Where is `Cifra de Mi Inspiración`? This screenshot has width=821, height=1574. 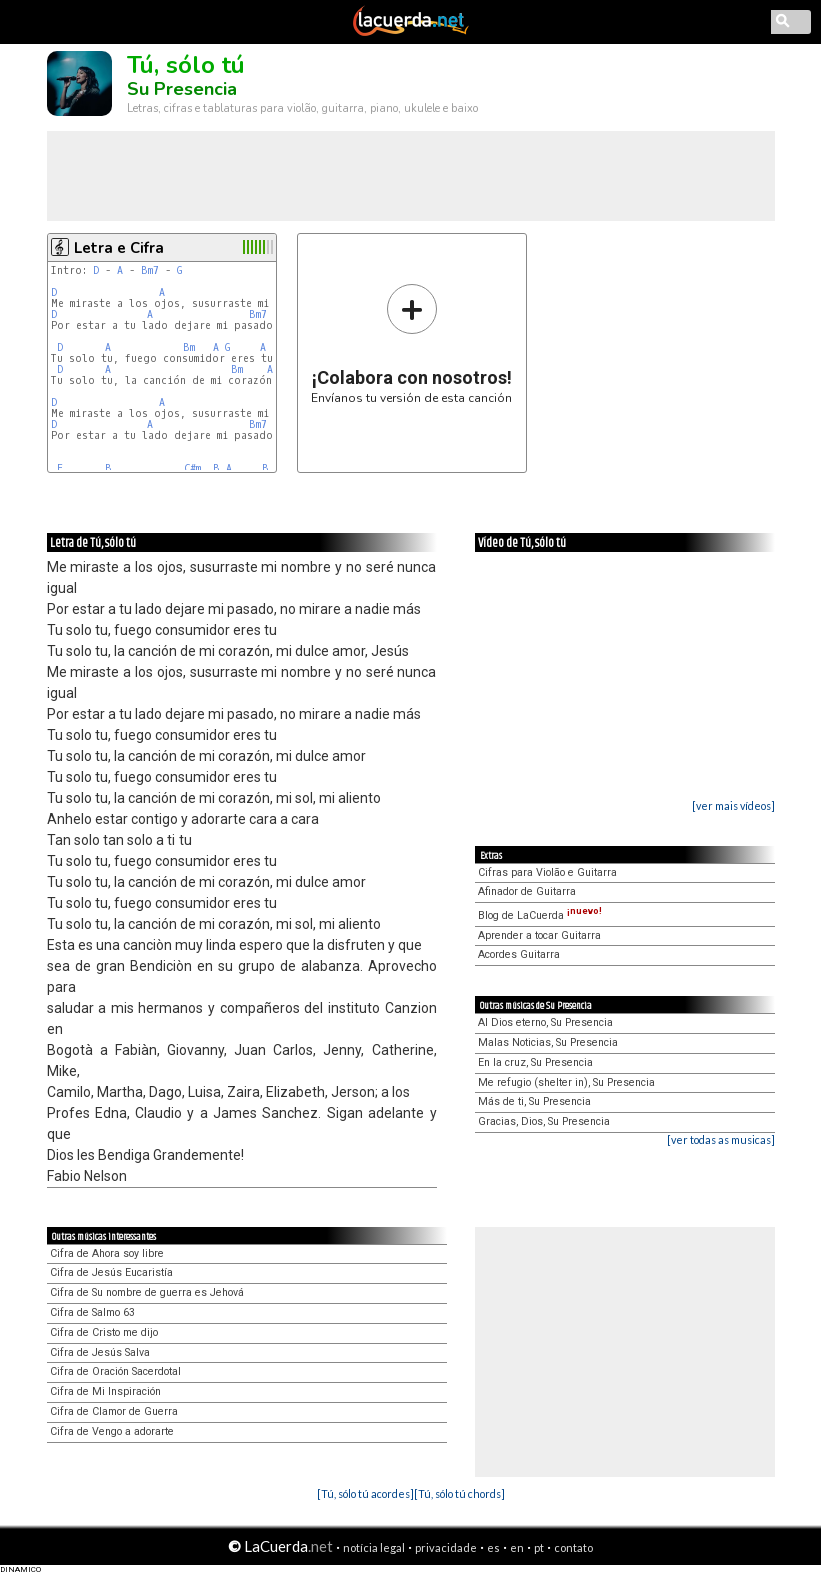 Cifra de Mi Inspiración is located at coordinates (105, 1391).